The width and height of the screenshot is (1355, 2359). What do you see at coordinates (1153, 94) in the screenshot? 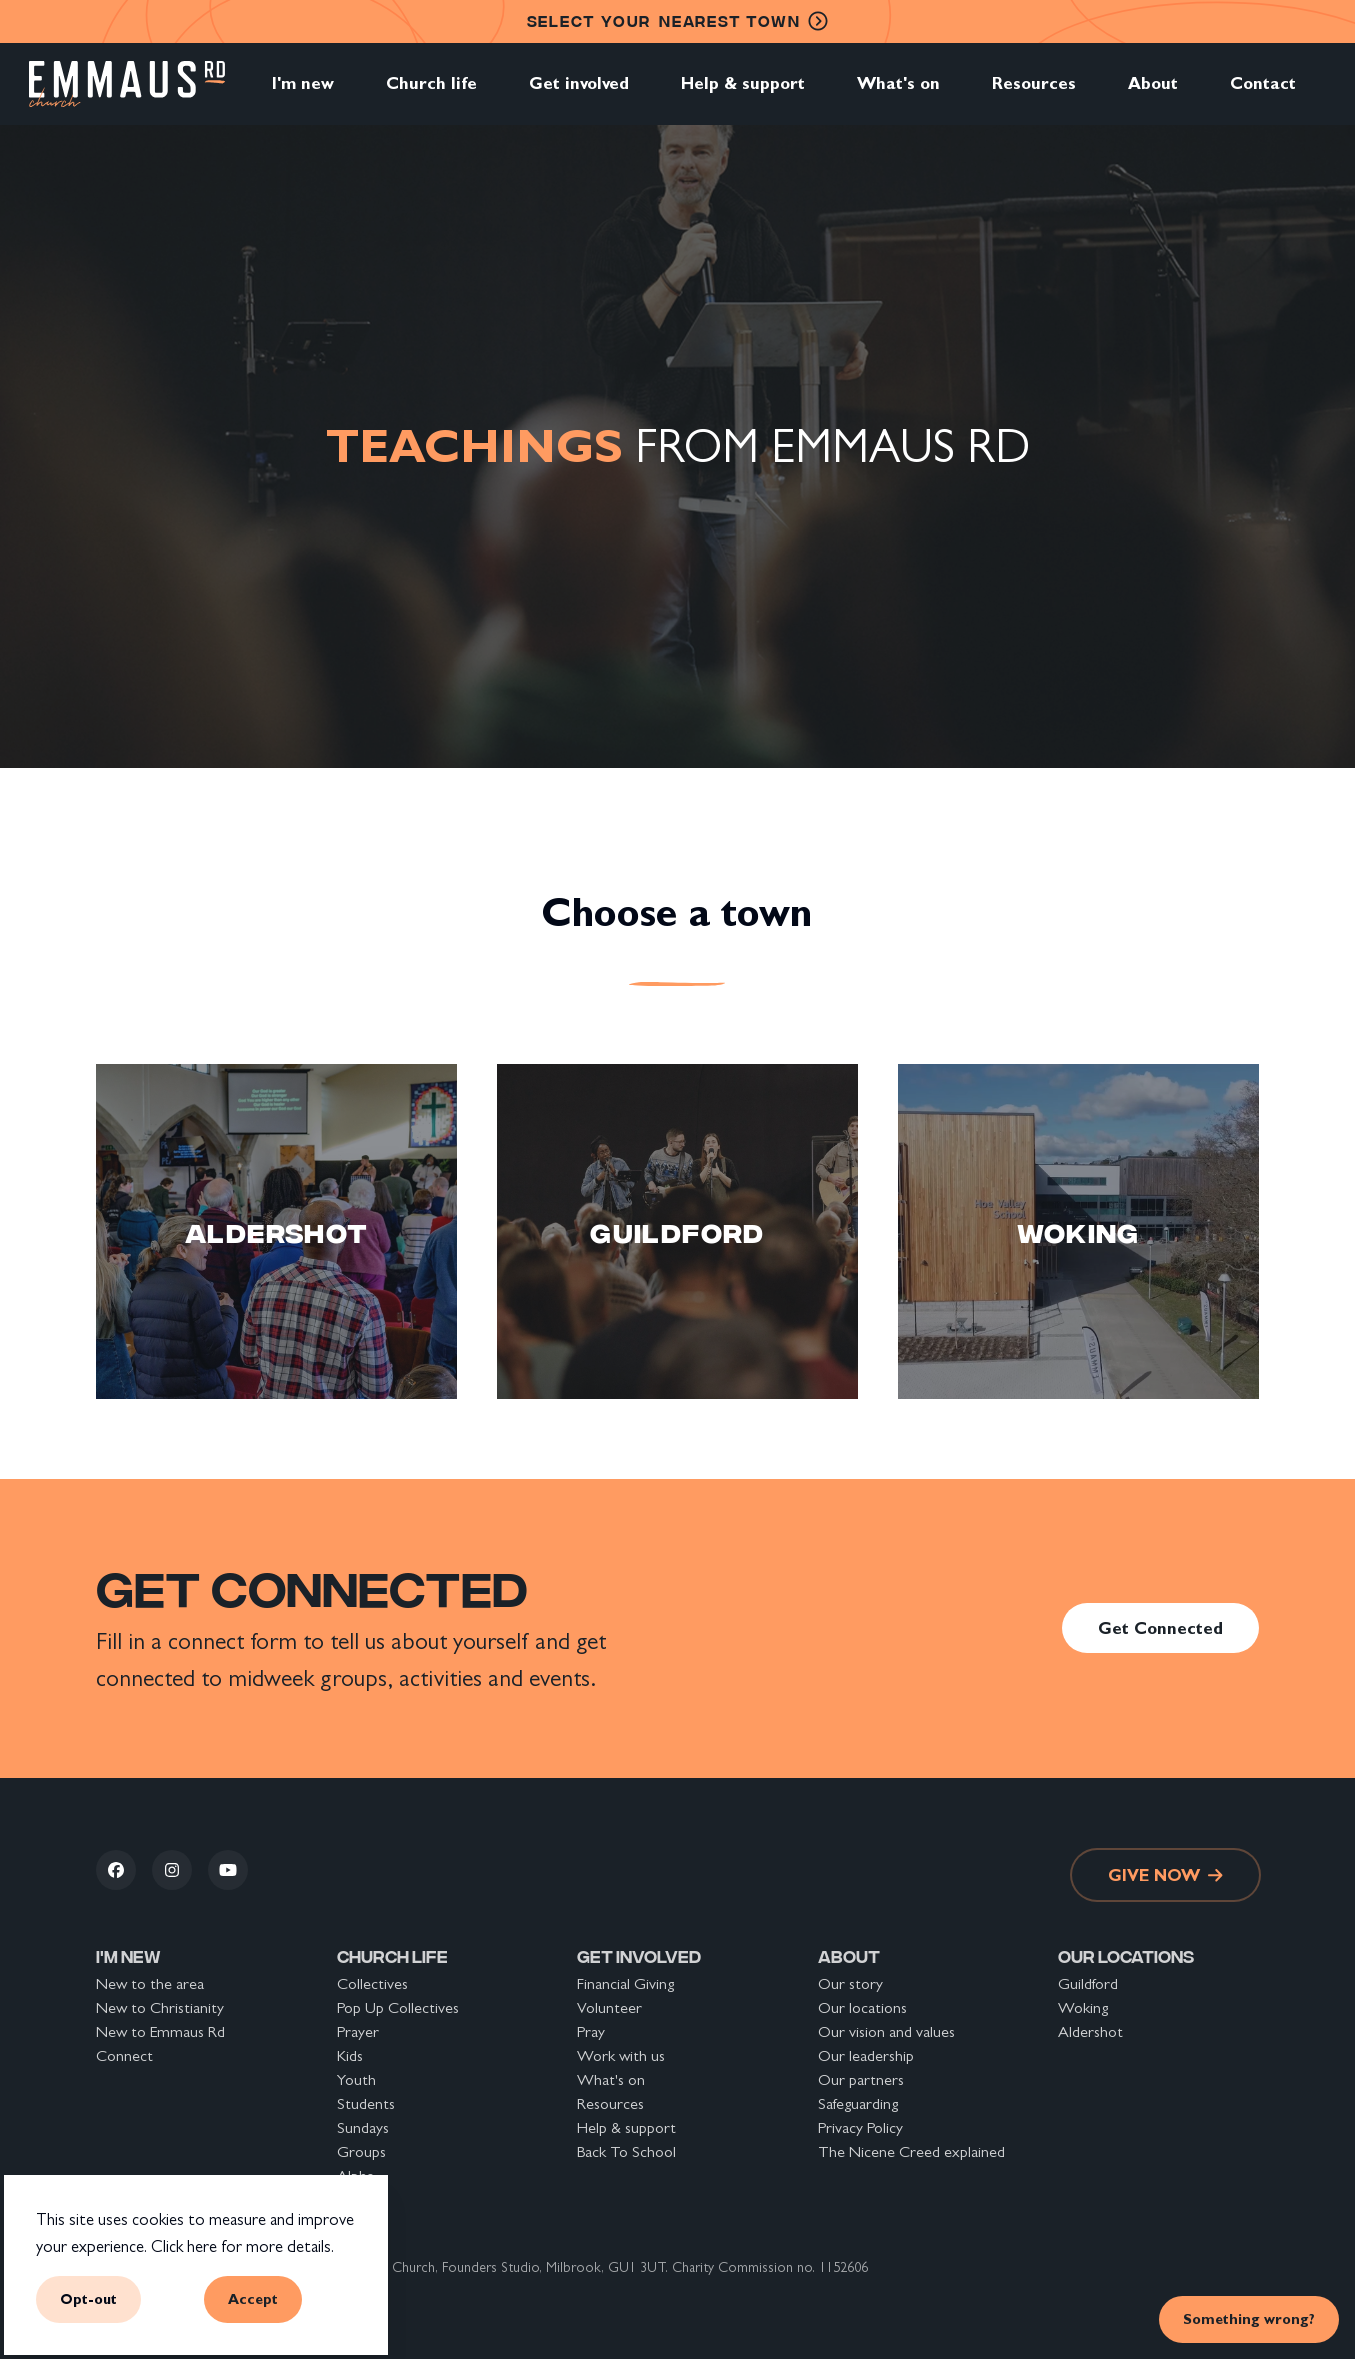
I see `About` at bounding box center [1153, 94].